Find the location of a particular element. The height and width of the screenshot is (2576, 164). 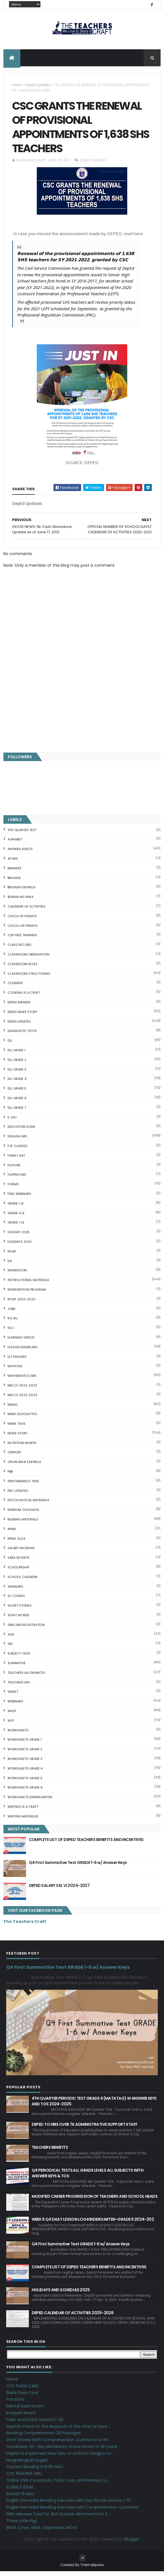

TEACHERS ALLOWANCES is located at coordinates (26, 1677).